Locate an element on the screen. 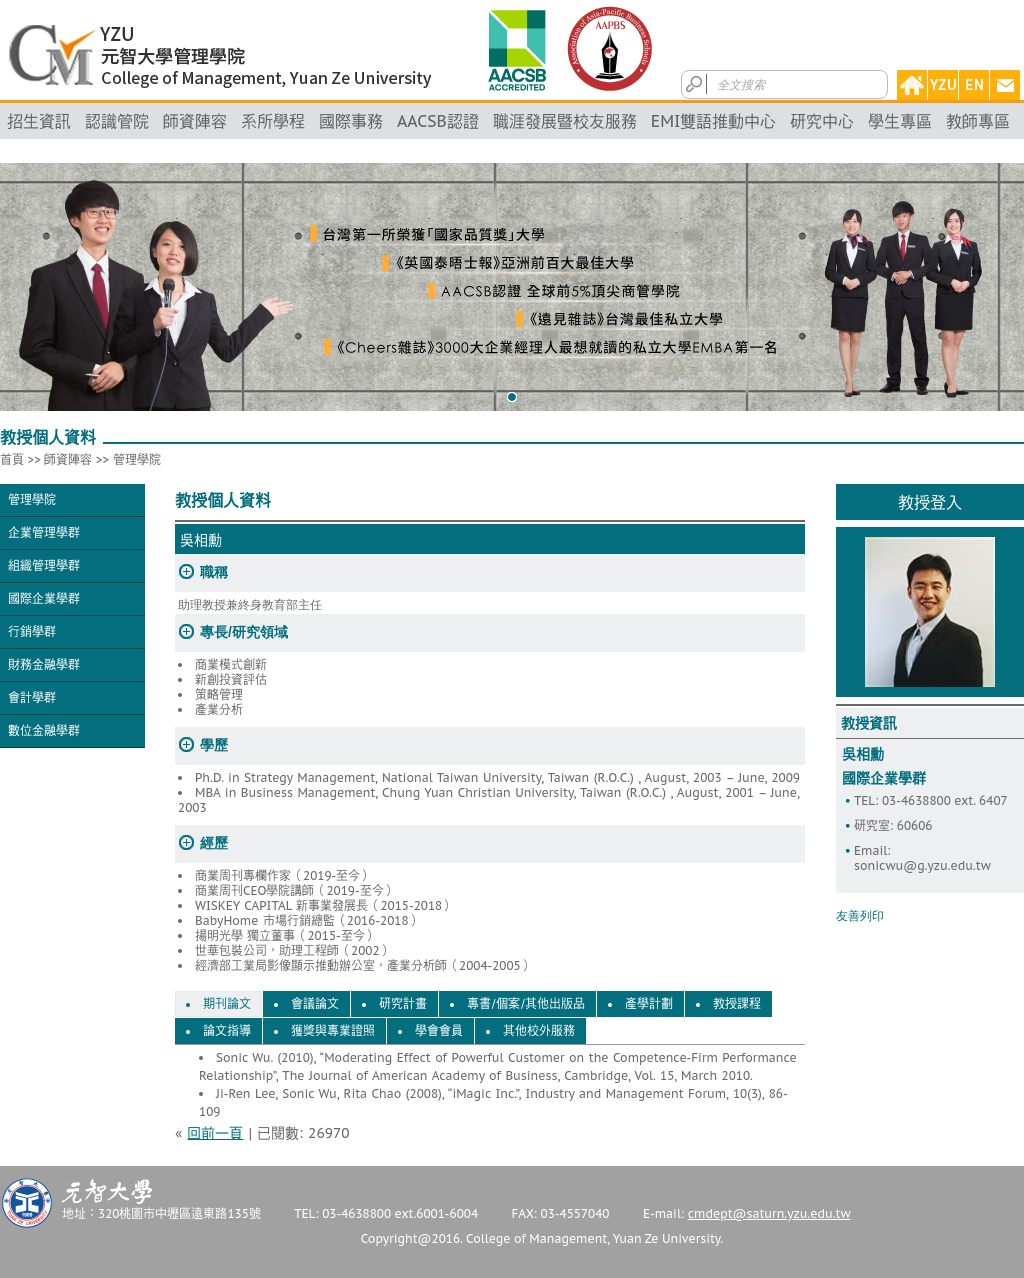 The width and height of the screenshot is (1024, 1278). 組織管理學群 is located at coordinates (44, 565).